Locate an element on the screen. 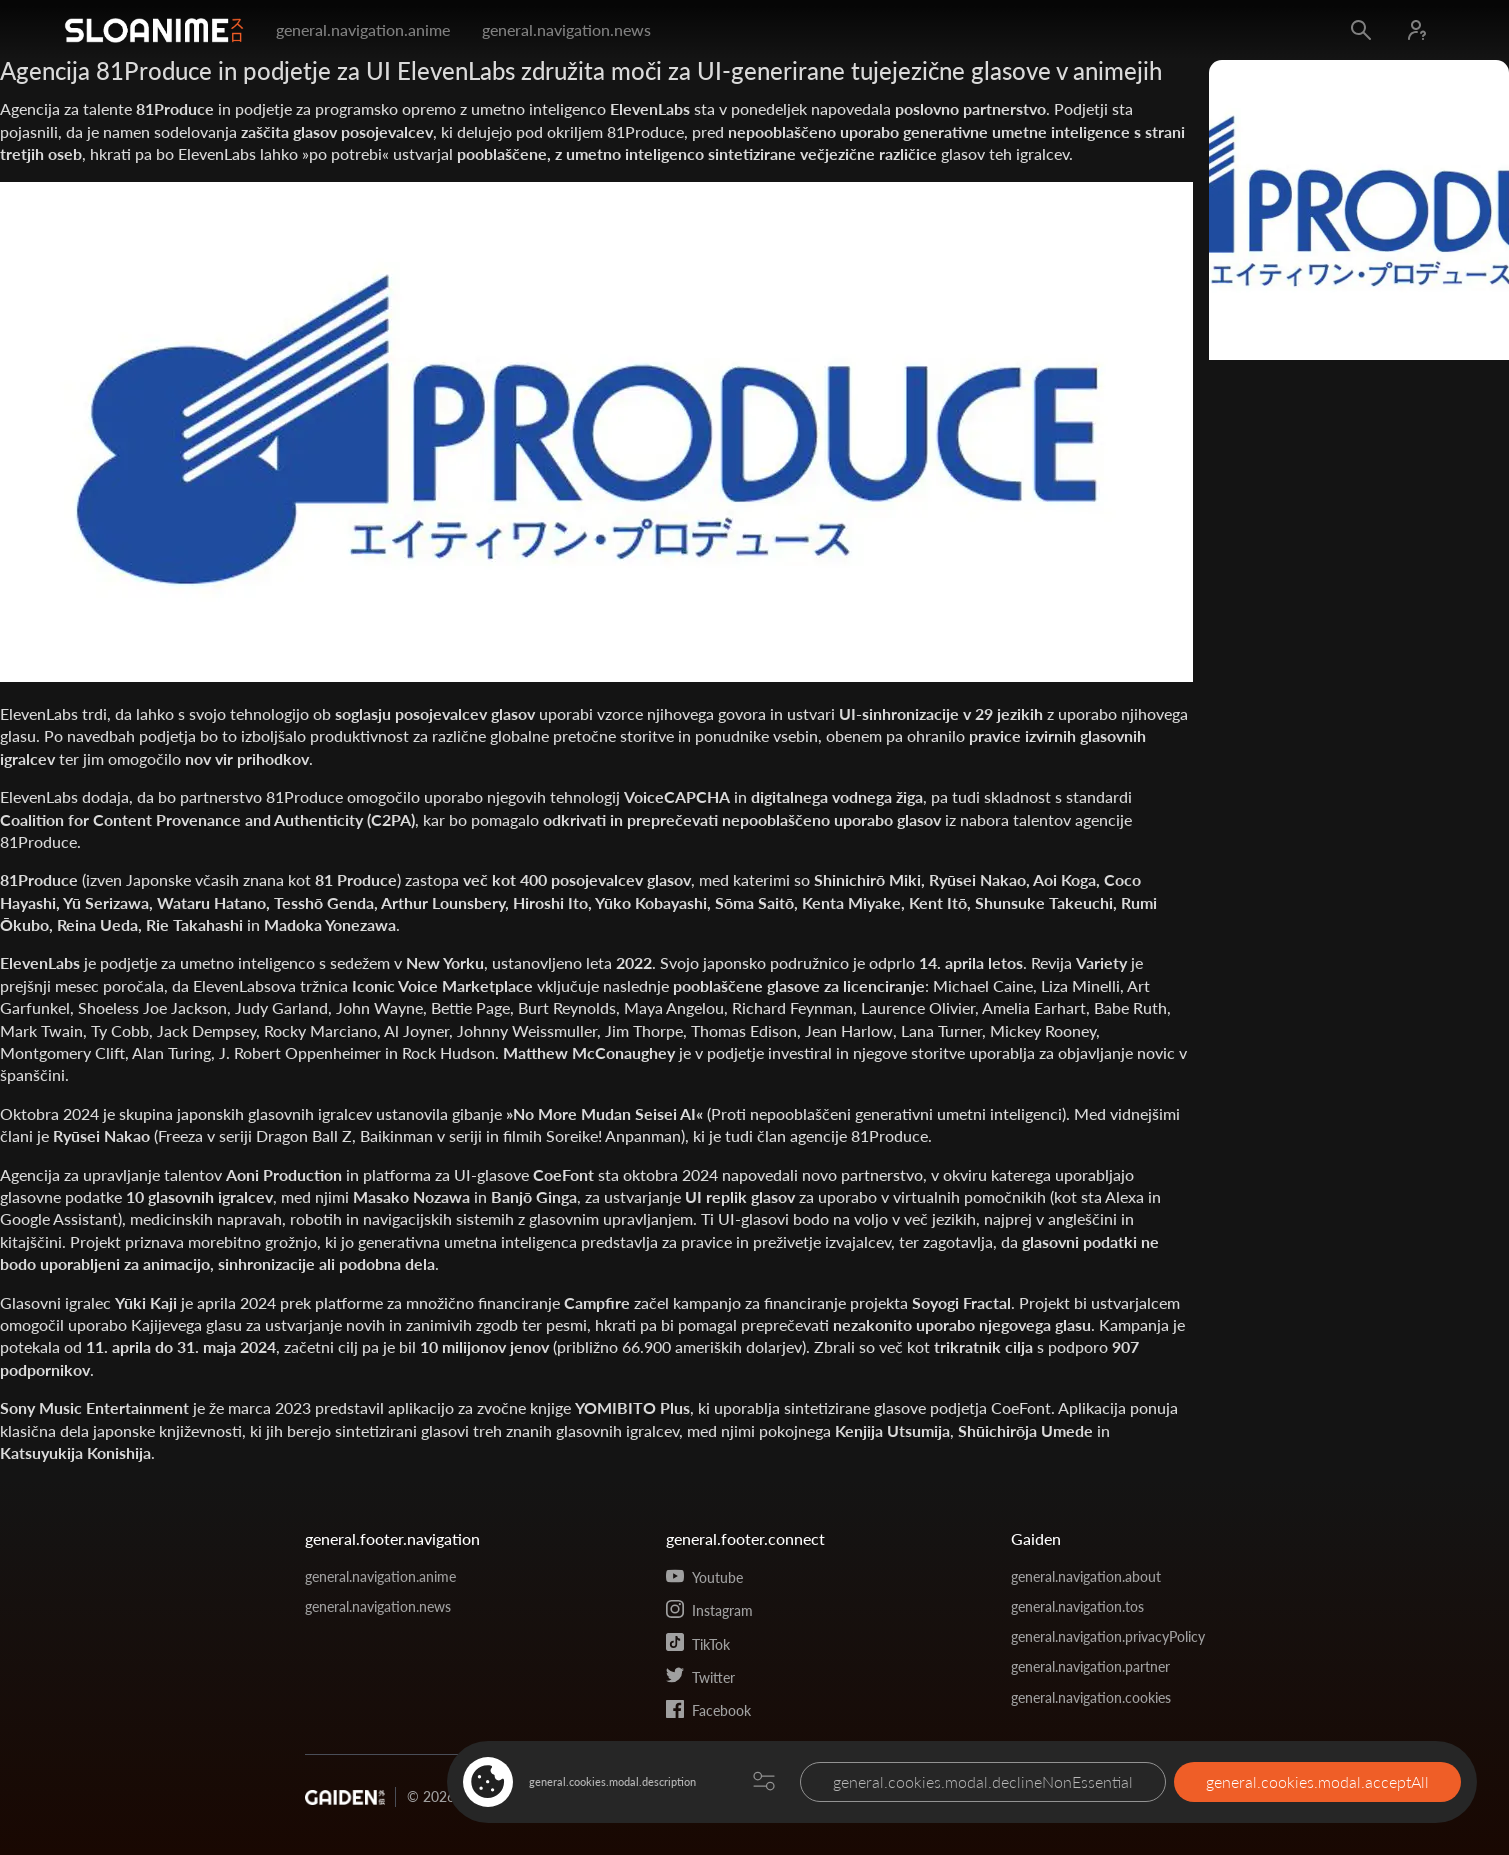 This screenshot has width=1509, height=1855. [Log in] is located at coordinates (1417, 30).